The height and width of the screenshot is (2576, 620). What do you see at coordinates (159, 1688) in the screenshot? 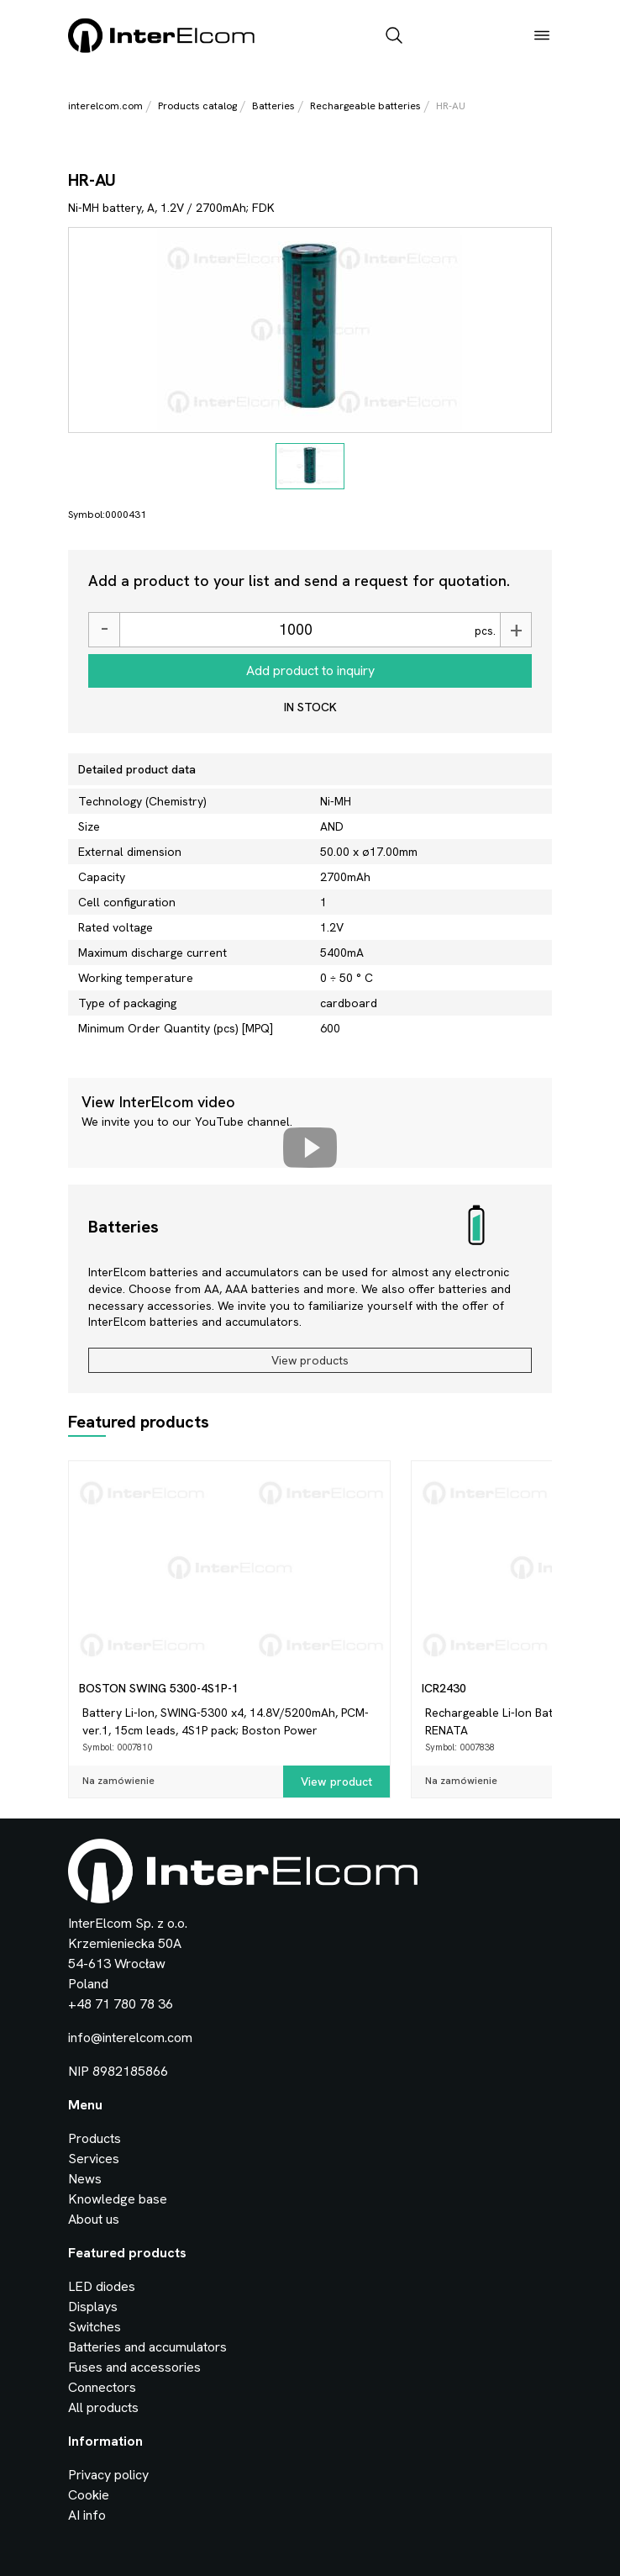
I see `BOSTON SWING 5300-4S1P-1` at bounding box center [159, 1688].